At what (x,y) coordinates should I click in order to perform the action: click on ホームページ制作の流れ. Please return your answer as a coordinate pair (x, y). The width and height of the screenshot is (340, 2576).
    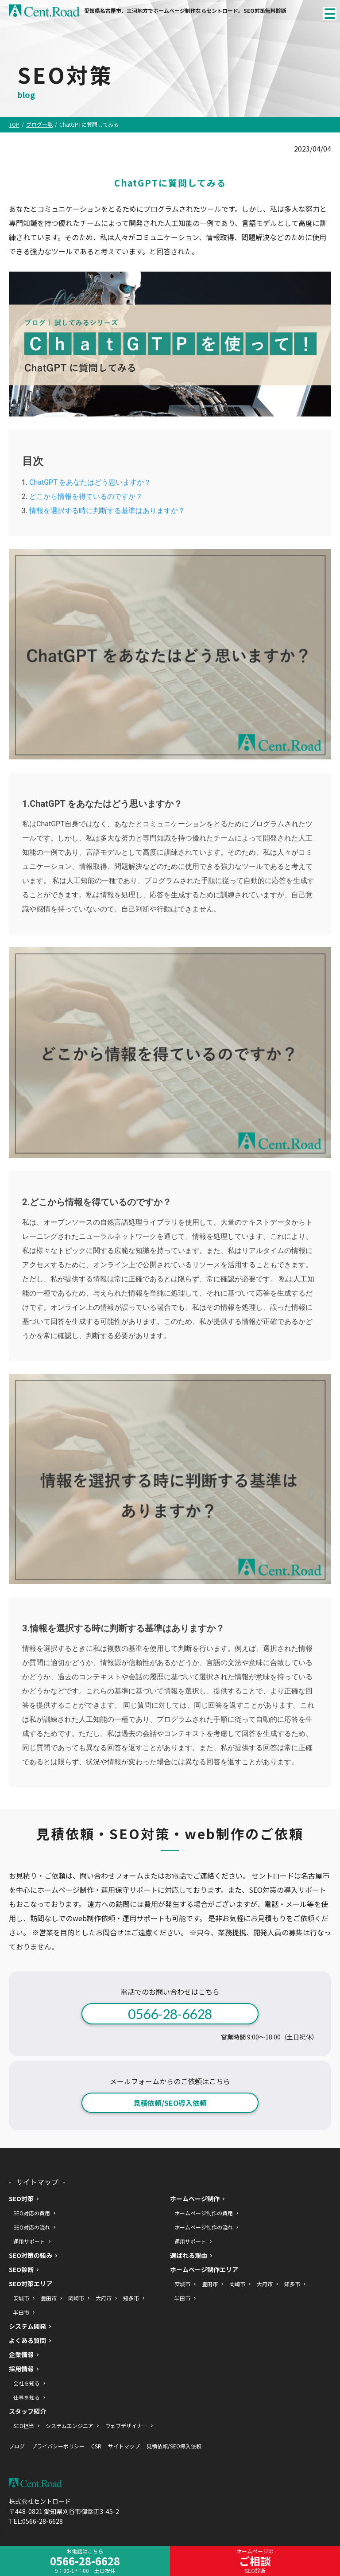
    Looking at the image, I should click on (203, 2227).